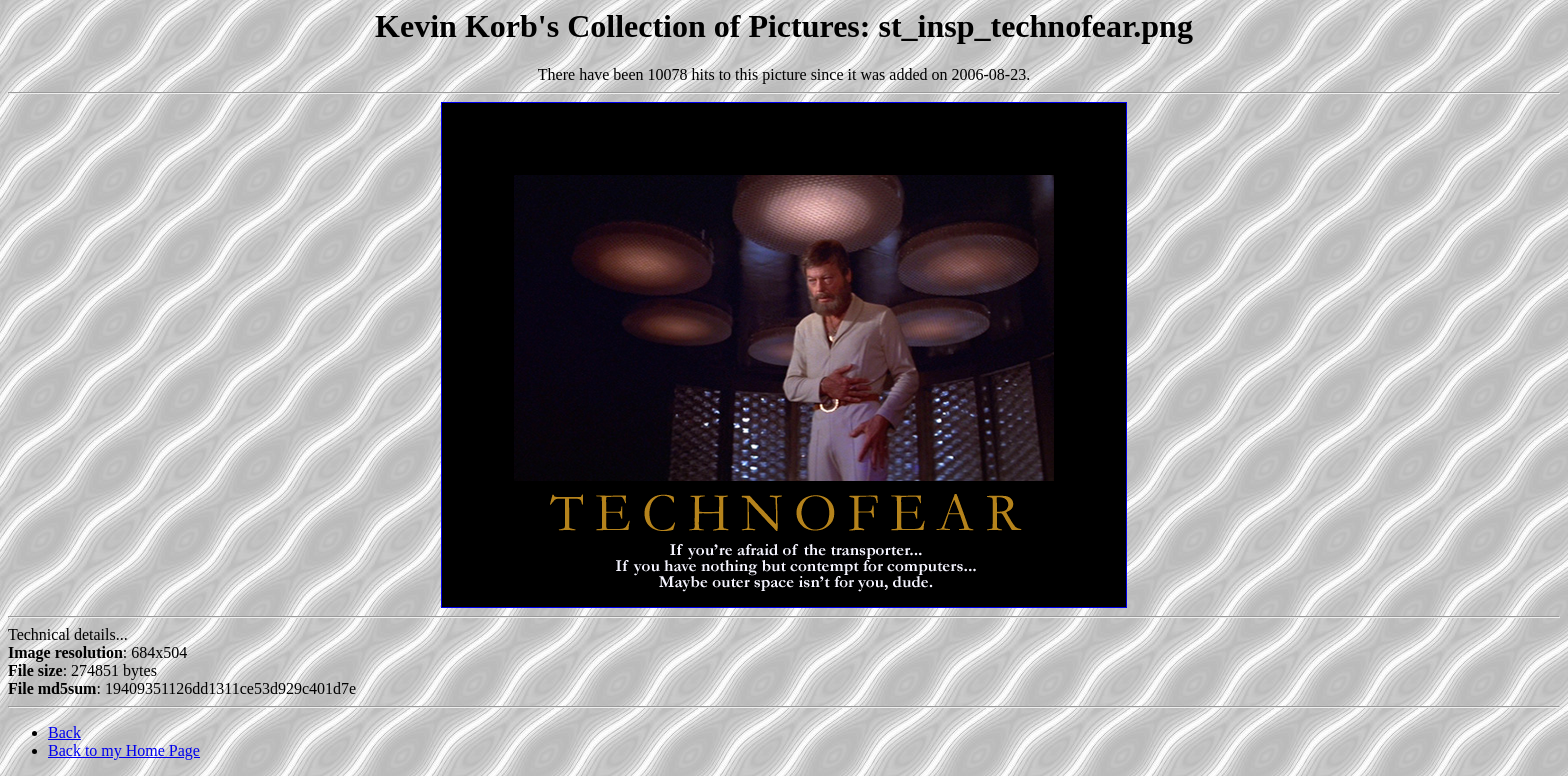  What do you see at coordinates (124, 750) in the screenshot?
I see `Back to my Home Page` at bounding box center [124, 750].